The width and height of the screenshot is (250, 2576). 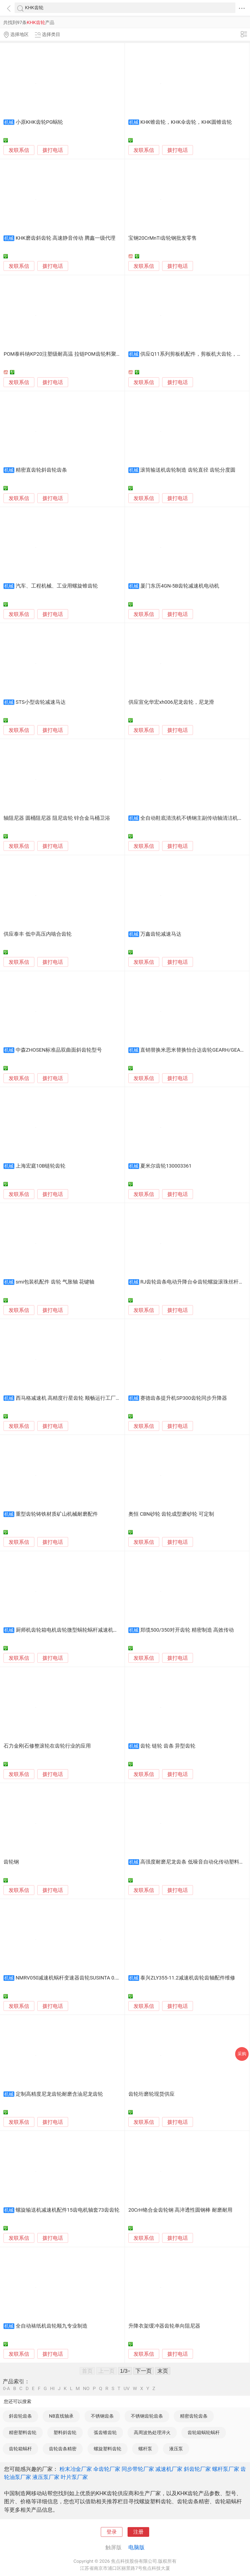 I want to click on 石力金刚石修整滚轮在齿轮行业的应用, so click(x=47, y=1746).